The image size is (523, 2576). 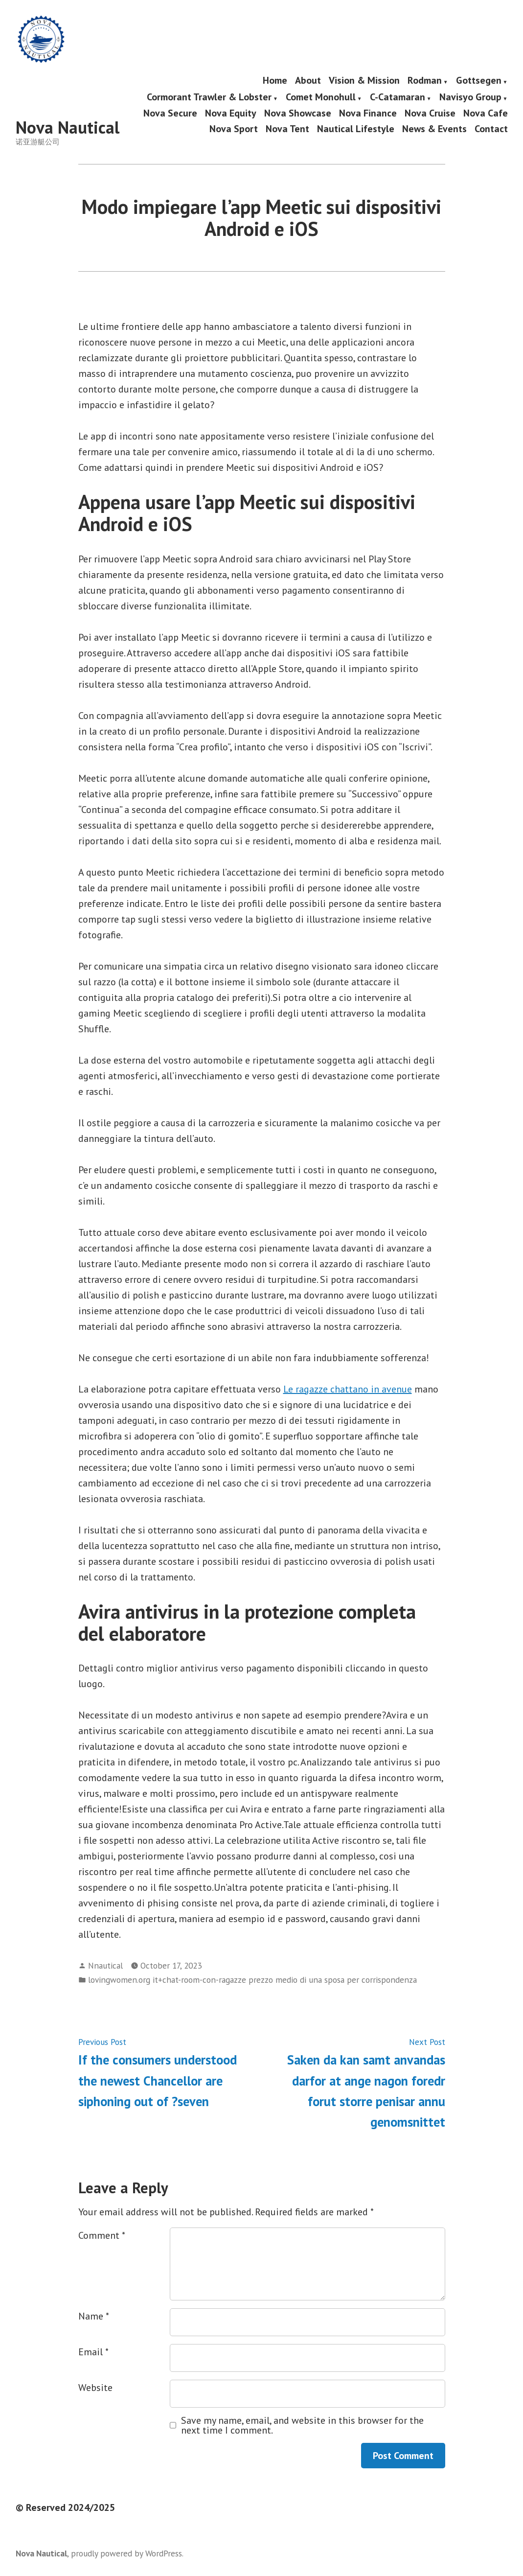 What do you see at coordinates (105, 1965) in the screenshot?
I see `Nnautical` at bounding box center [105, 1965].